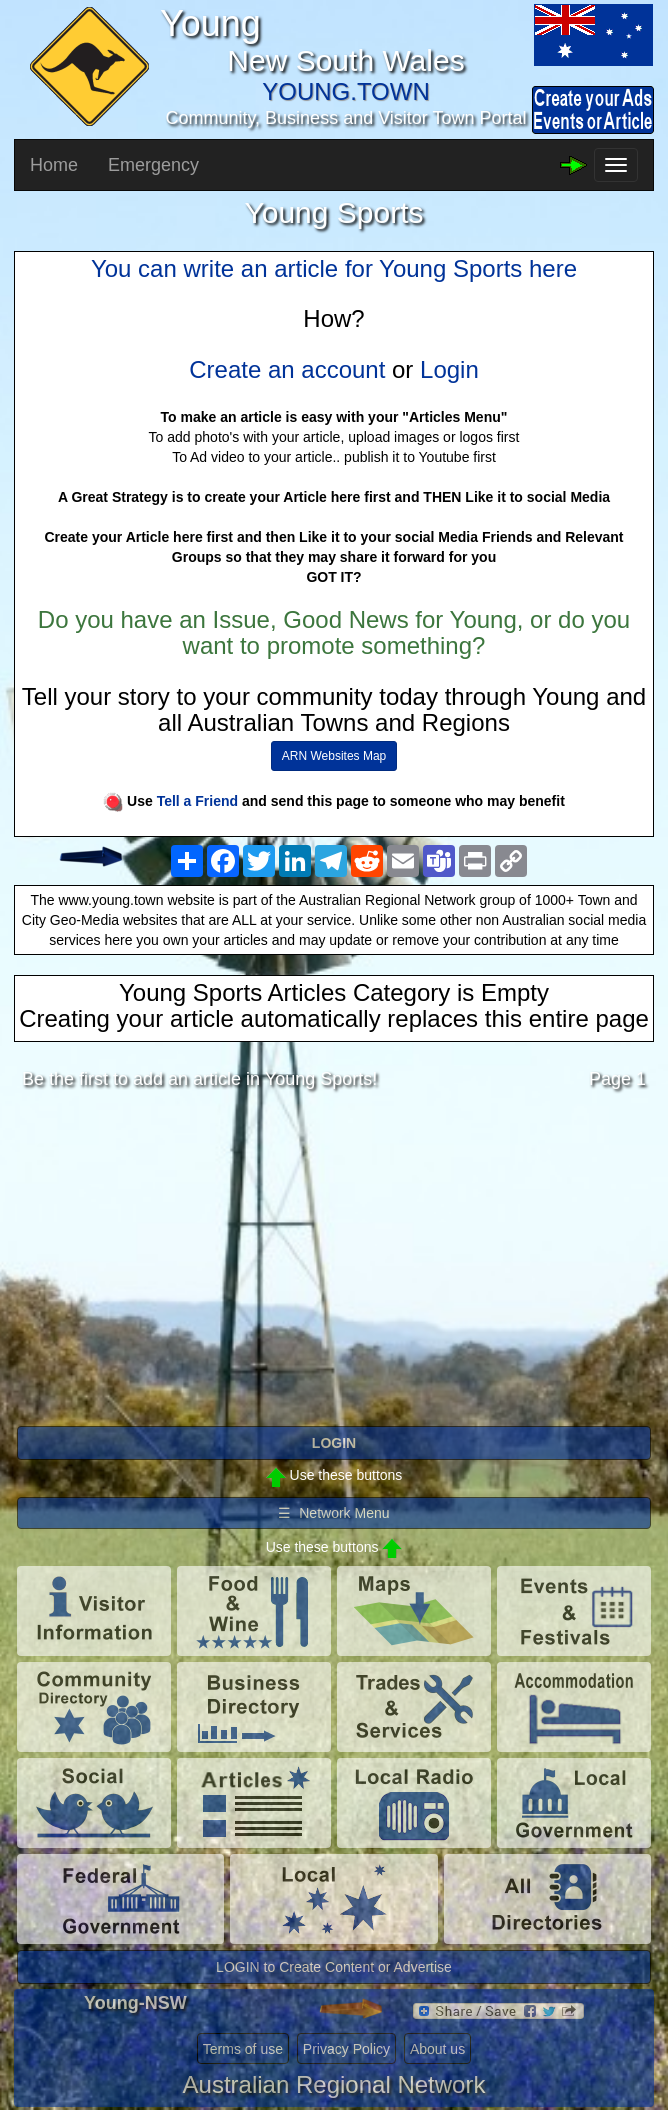 Image resolution: width=668 pixels, height=2110 pixels. What do you see at coordinates (346, 2049) in the screenshot?
I see `Privacy Policy` at bounding box center [346, 2049].